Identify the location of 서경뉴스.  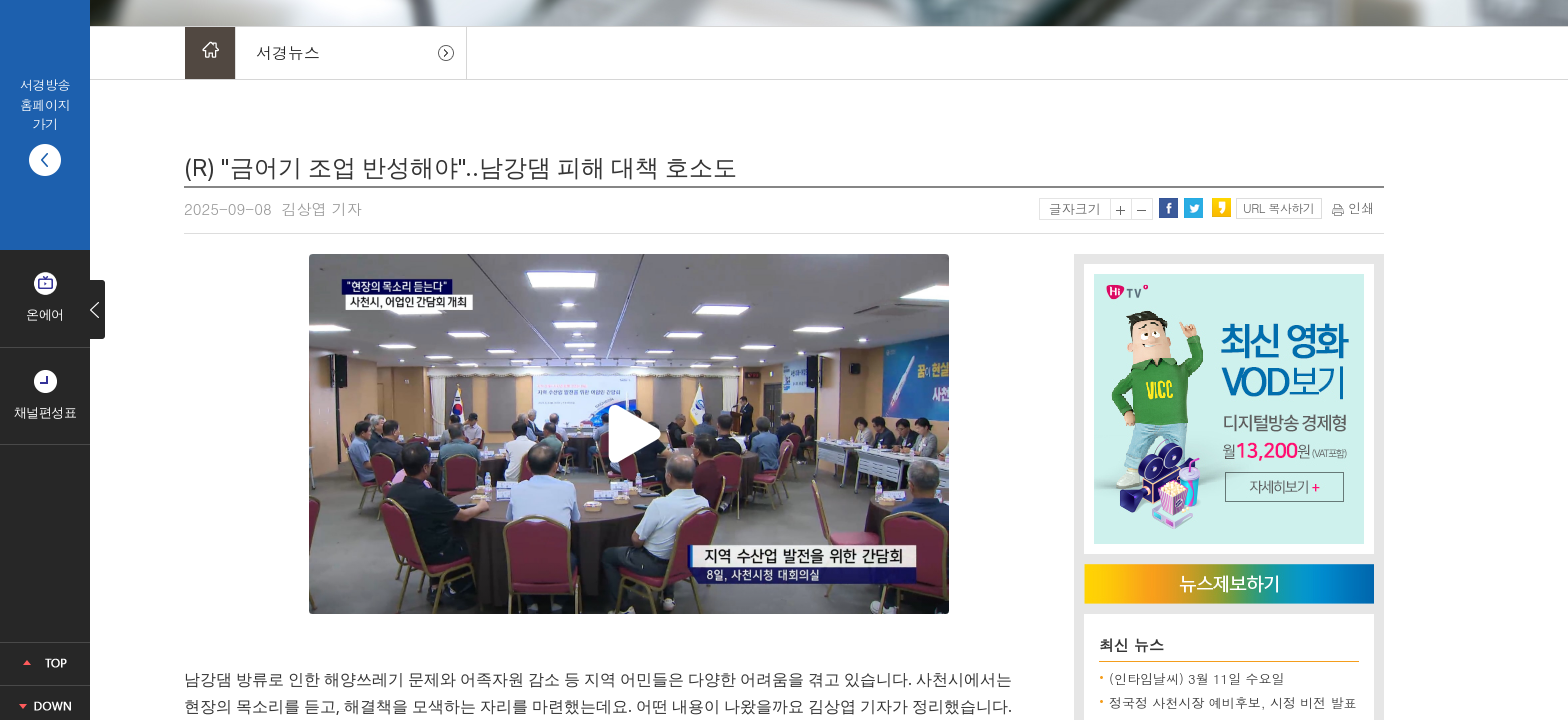
(288, 52).